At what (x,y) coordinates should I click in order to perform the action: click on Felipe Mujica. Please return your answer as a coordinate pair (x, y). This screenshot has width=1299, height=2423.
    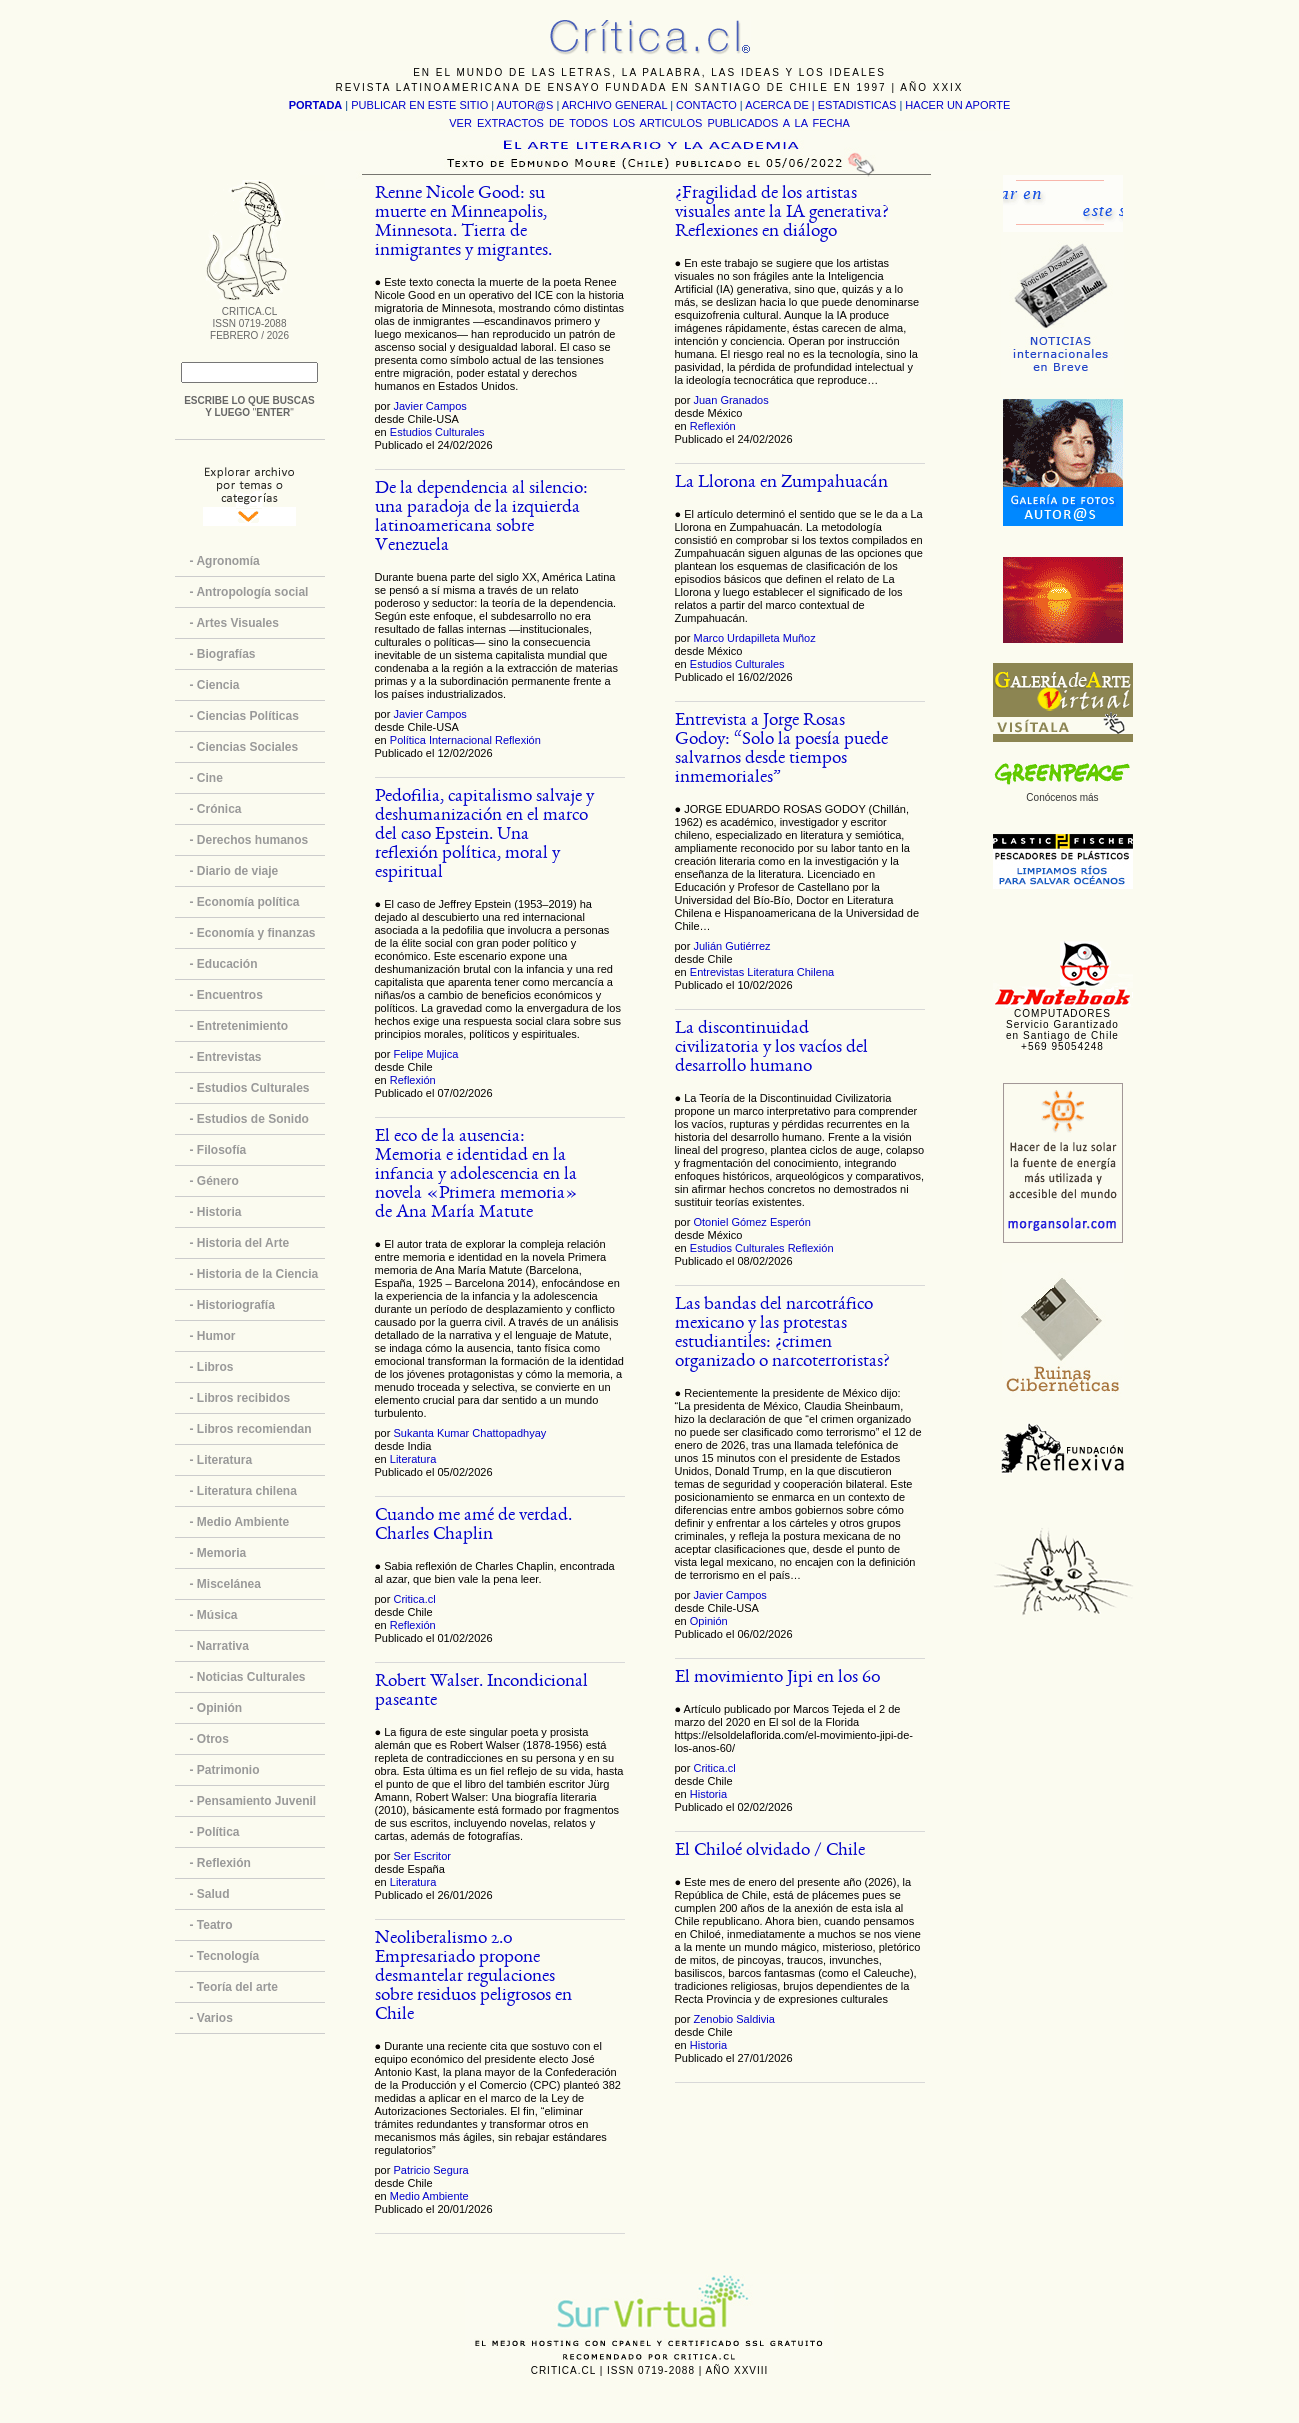
    Looking at the image, I should click on (425, 1054).